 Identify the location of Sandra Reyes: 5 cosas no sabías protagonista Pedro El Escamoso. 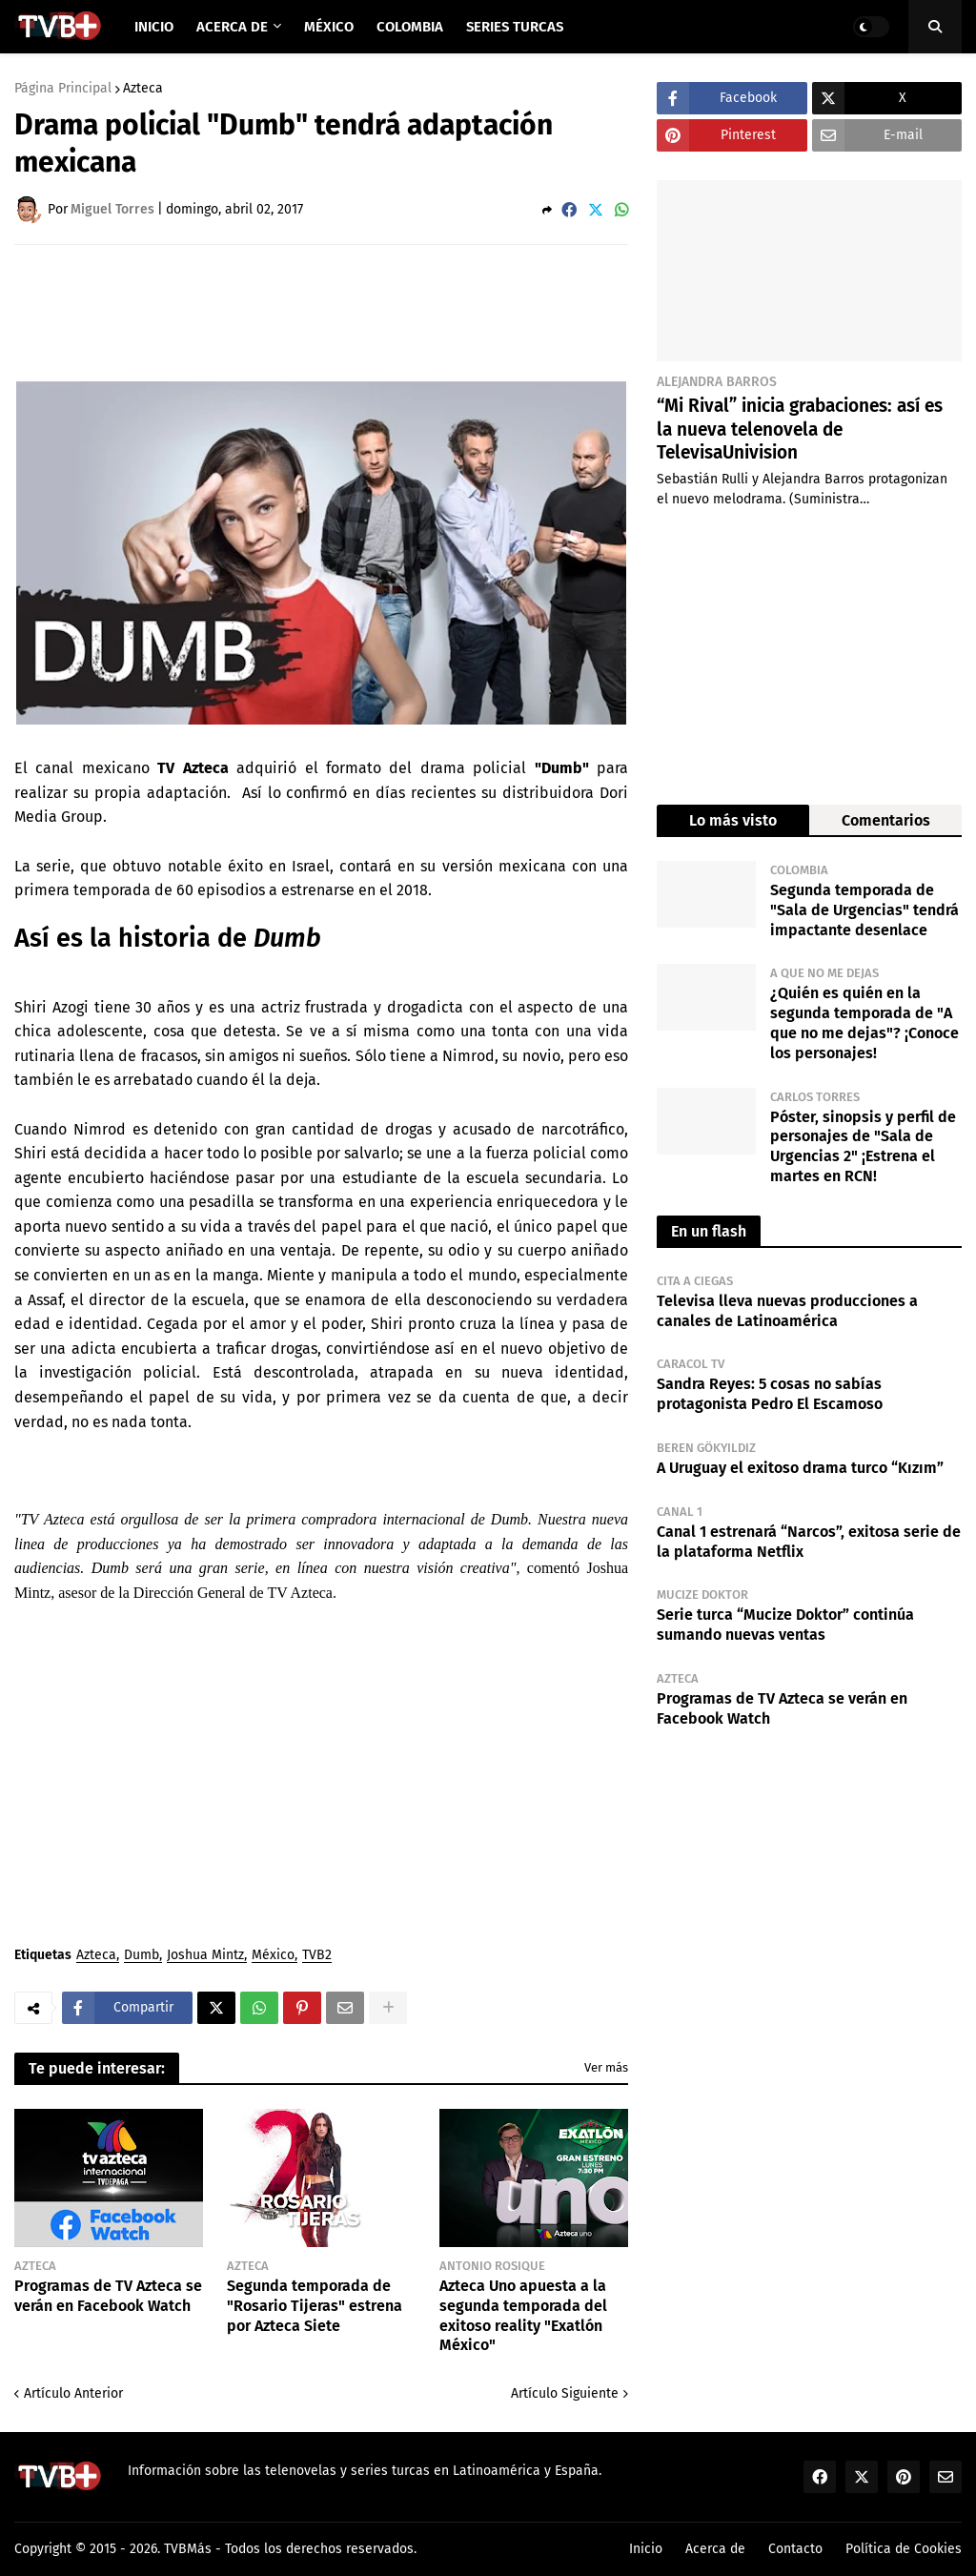
(770, 1394).